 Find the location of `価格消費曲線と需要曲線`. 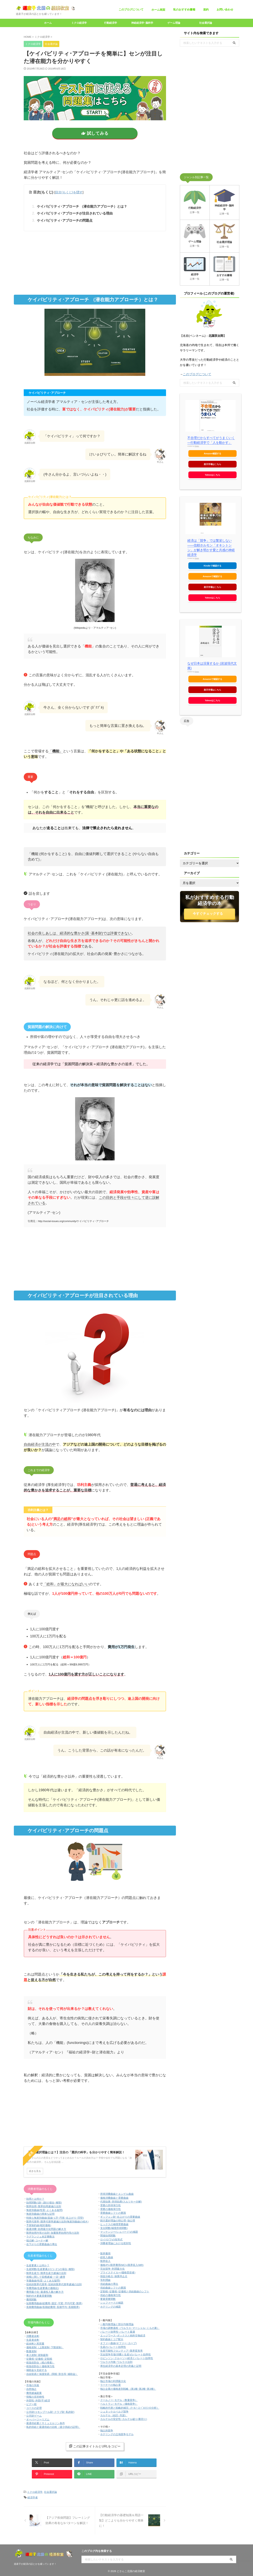

価格消費曲線と需要曲線 is located at coordinates (114, 2198).